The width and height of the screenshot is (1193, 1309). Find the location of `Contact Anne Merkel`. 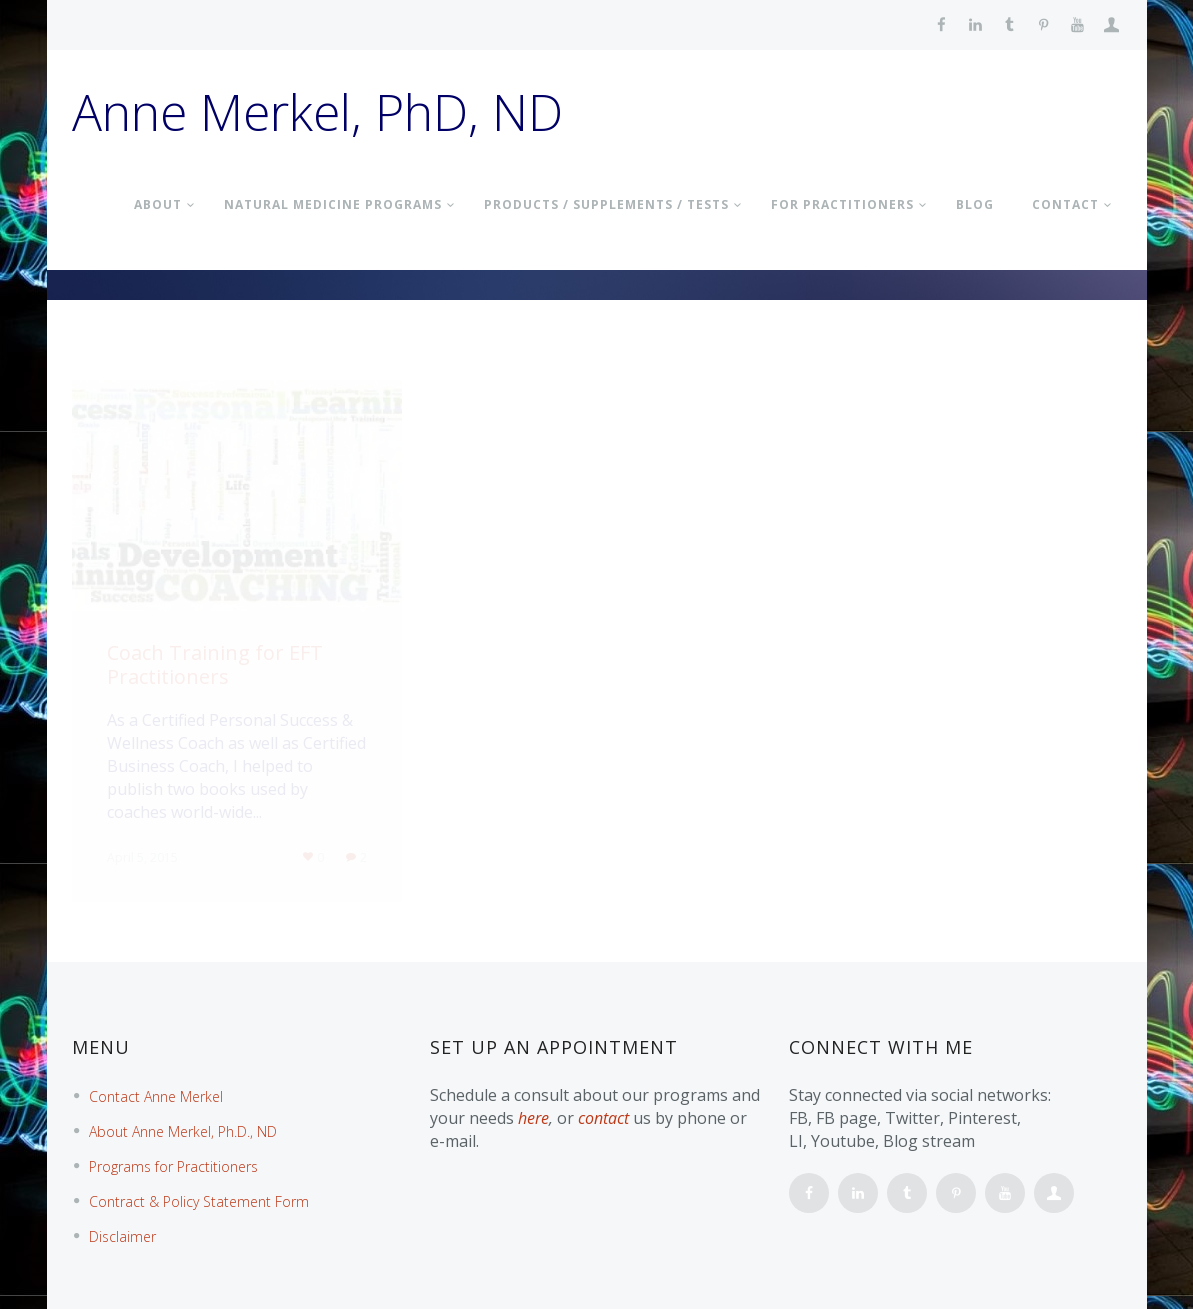

Contact Anne Merkel is located at coordinates (156, 1096).